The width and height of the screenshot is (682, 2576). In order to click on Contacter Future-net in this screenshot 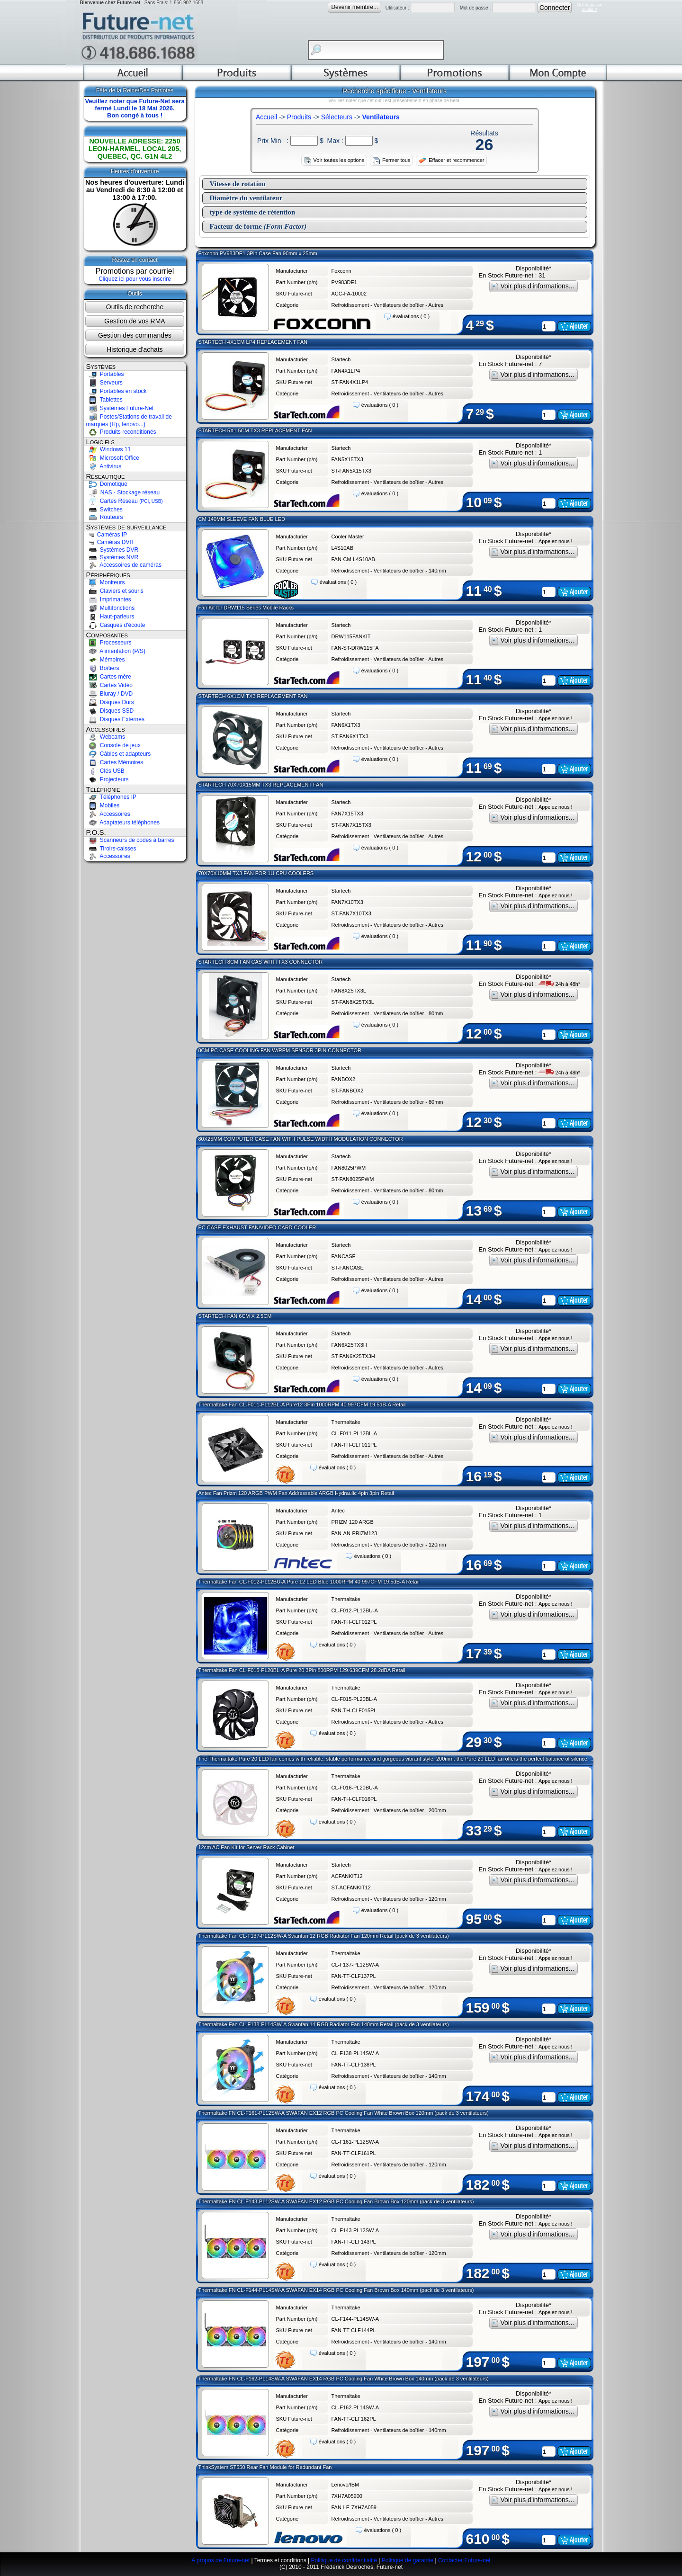, I will do `click(464, 2560)`.